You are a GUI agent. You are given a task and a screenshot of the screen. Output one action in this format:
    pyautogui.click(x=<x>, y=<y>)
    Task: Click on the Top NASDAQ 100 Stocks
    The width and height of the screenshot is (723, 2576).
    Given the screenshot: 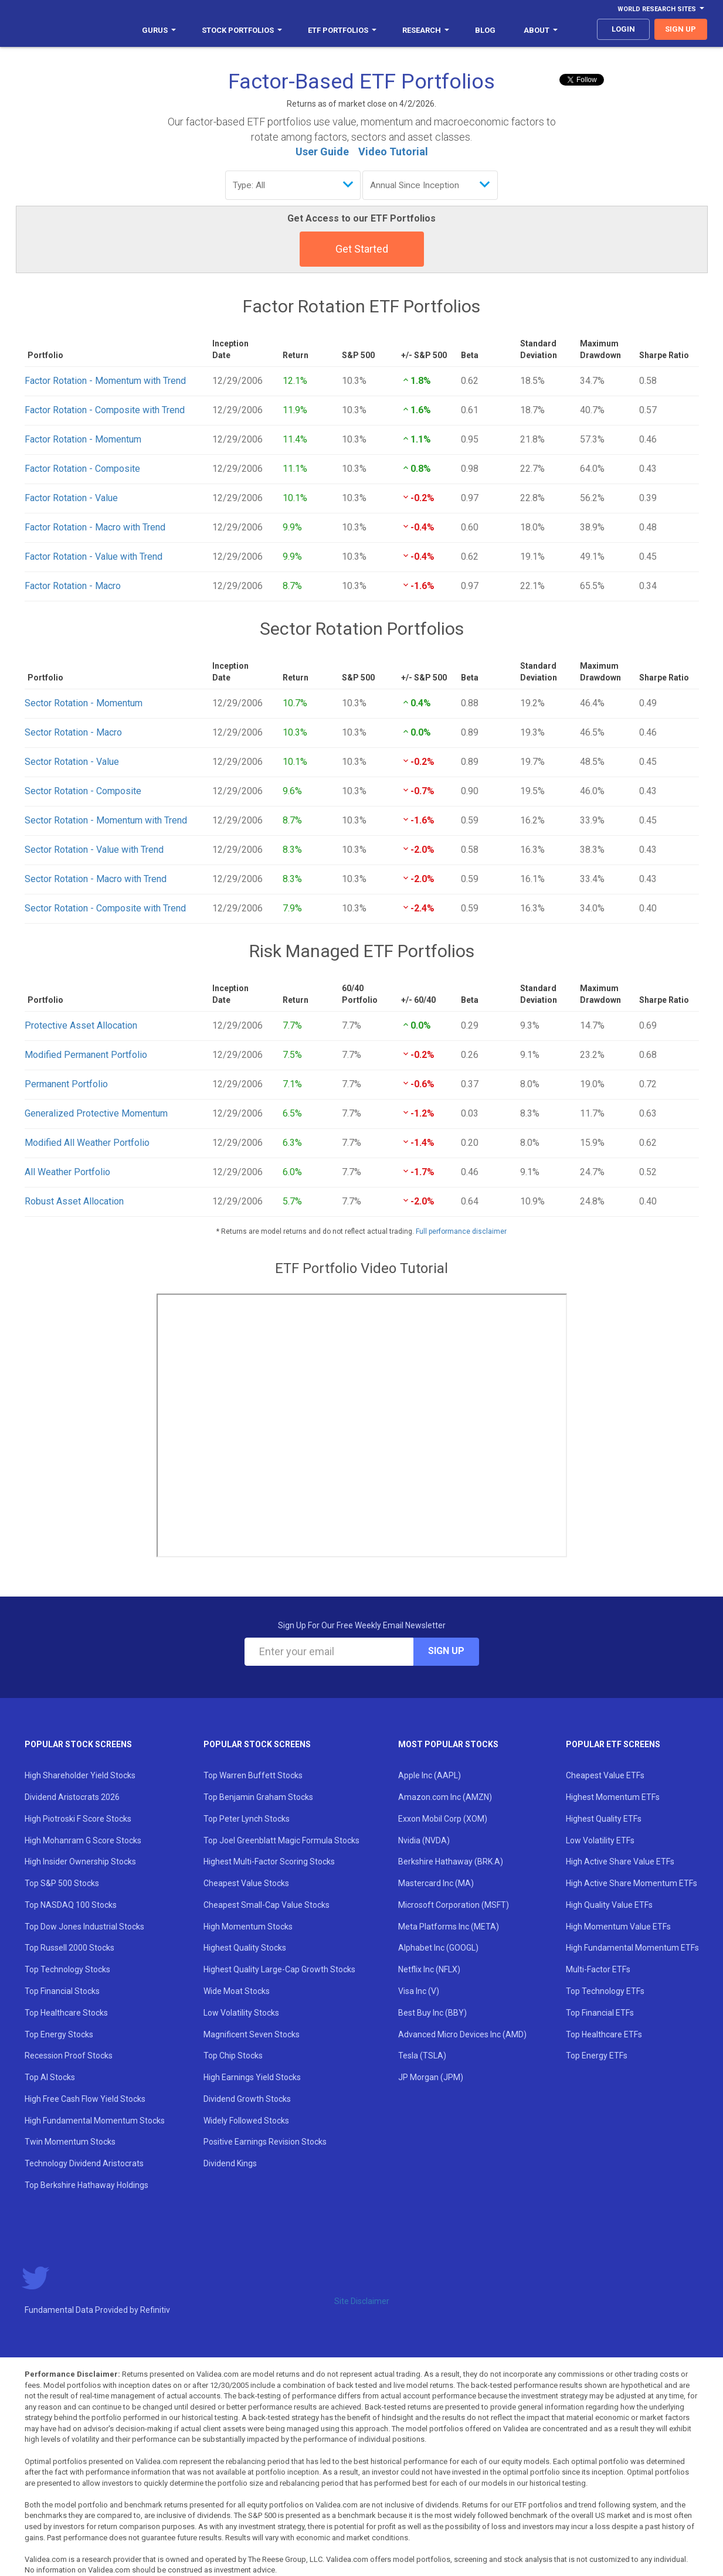 What is the action you would take?
    pyautogui.click(x=71, y=1905)
    